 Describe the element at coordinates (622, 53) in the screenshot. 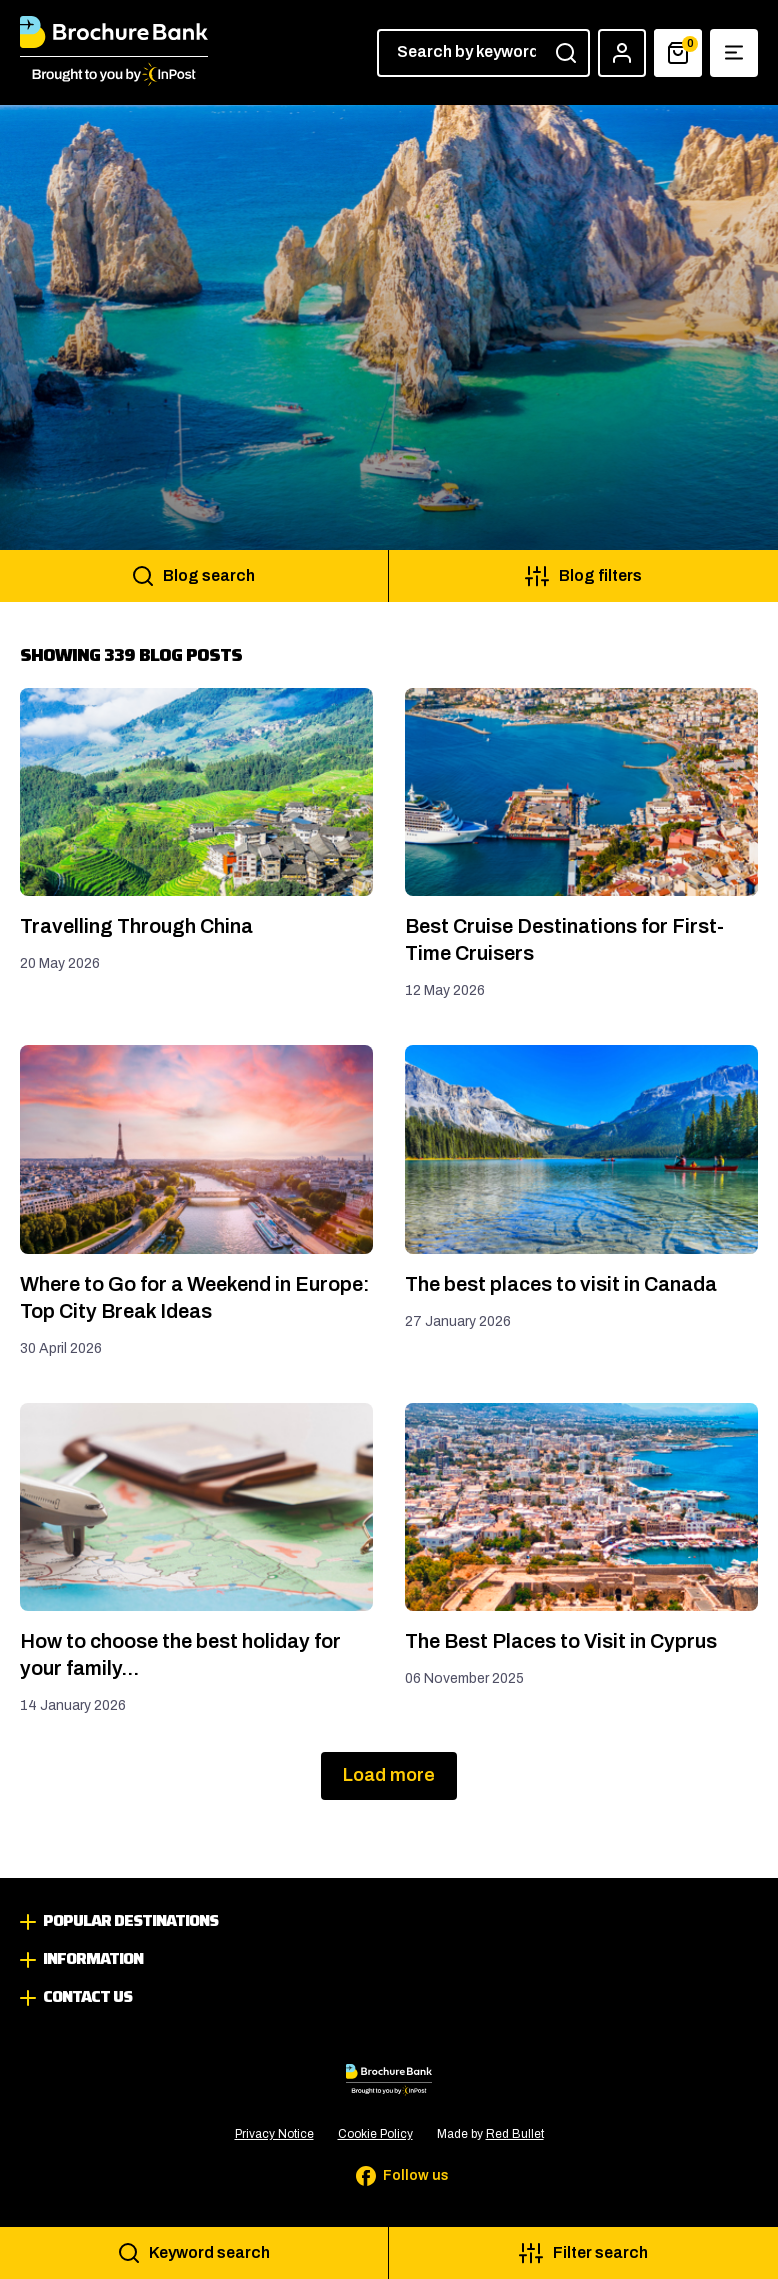

I see `[Account]` at that location.